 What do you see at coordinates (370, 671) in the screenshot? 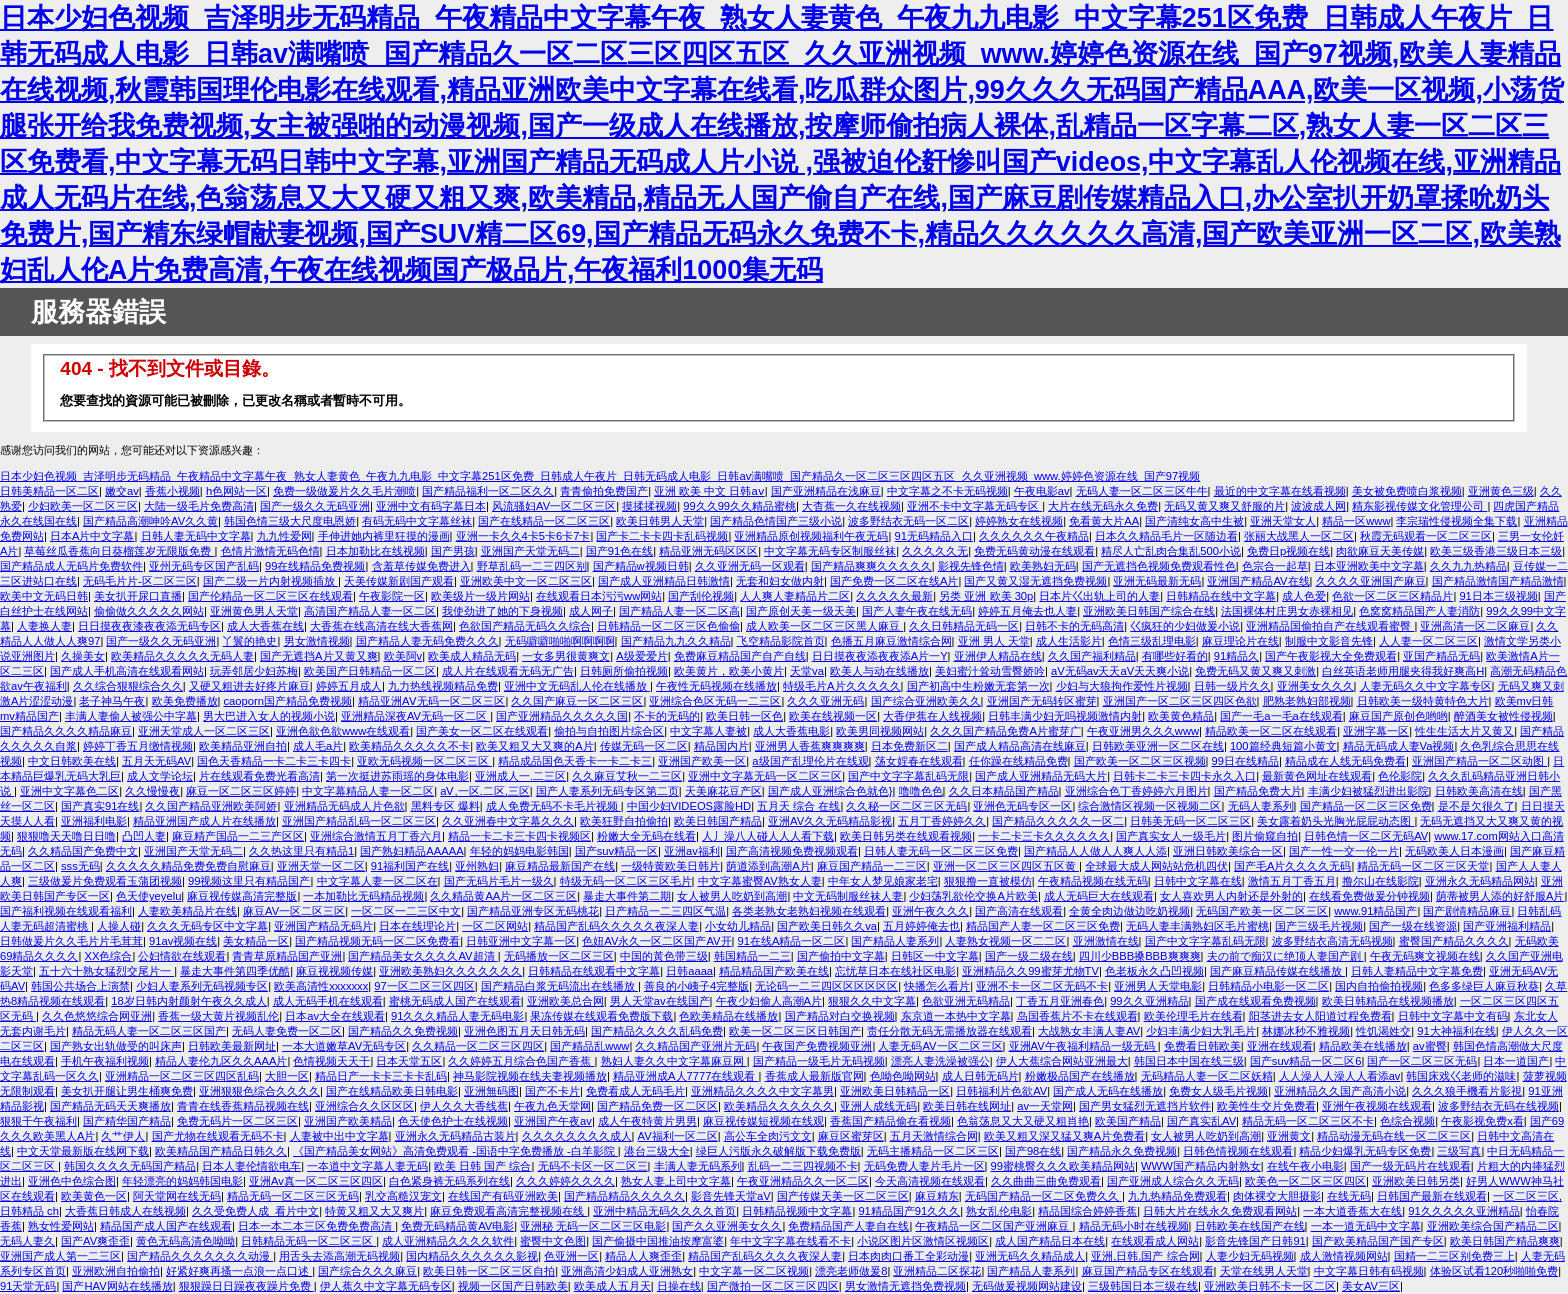
I see `欧美国产日韩精品一区二区` at bounding box center [370, 671].